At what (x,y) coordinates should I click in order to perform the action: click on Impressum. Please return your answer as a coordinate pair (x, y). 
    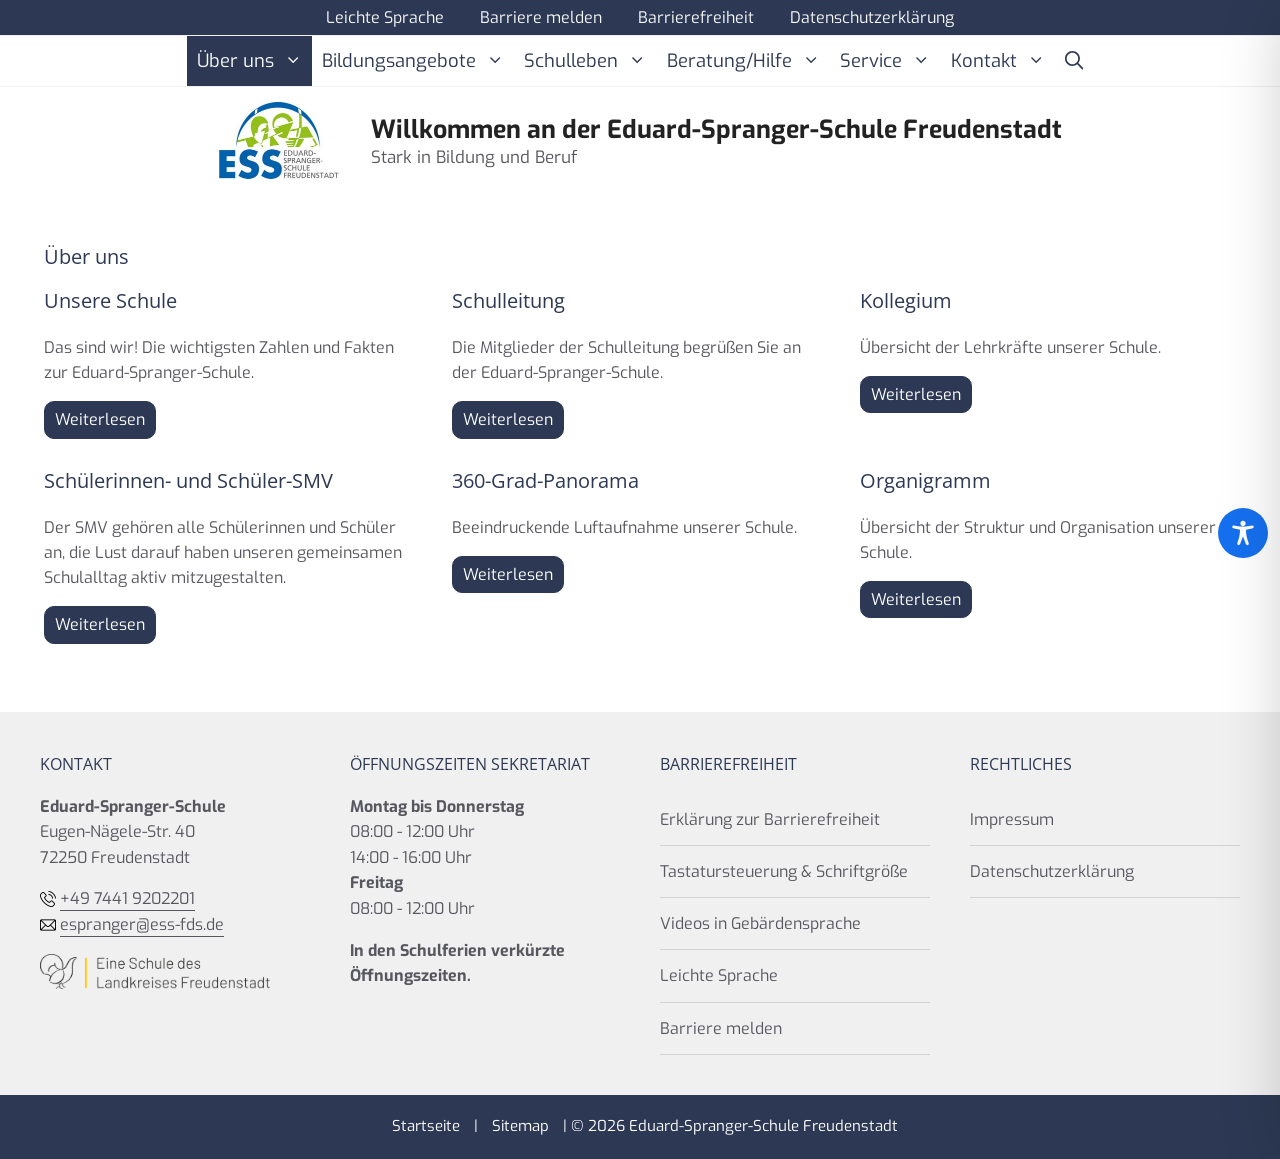
    Looking at the image, I should click on (1012, 819).